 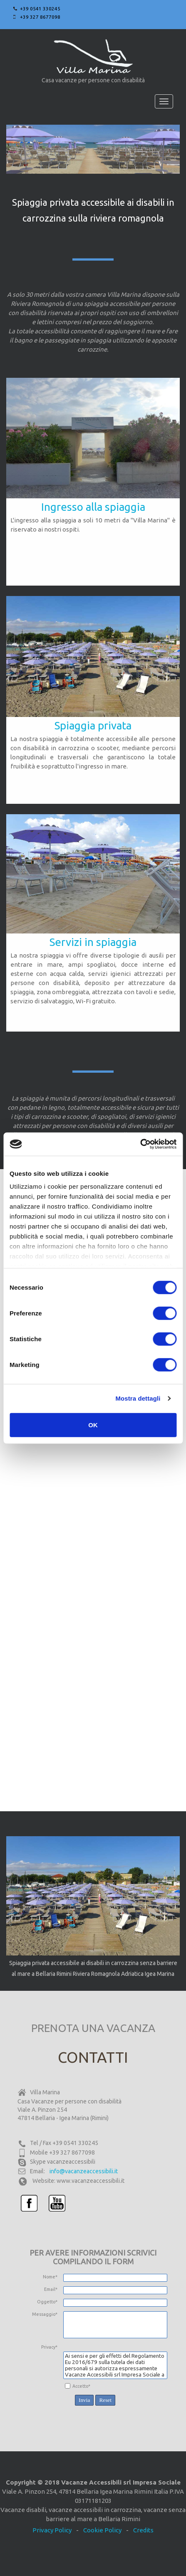 What do you see at coordinates (52, 2530) in the screenshot?
I see `Privacy Policy` at bounding box center [52, 2530].